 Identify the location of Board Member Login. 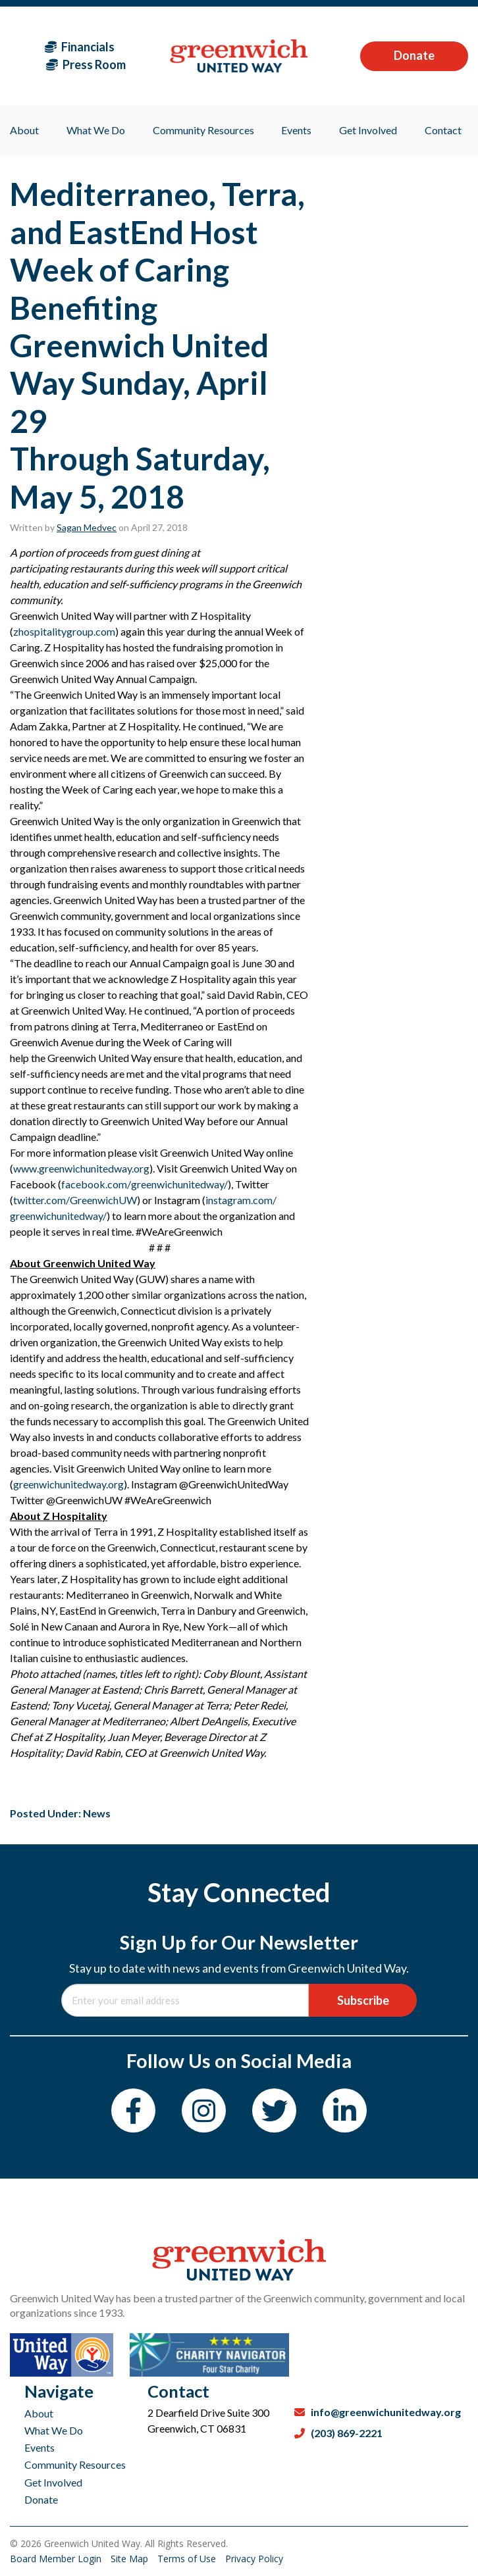
(57, 2558).